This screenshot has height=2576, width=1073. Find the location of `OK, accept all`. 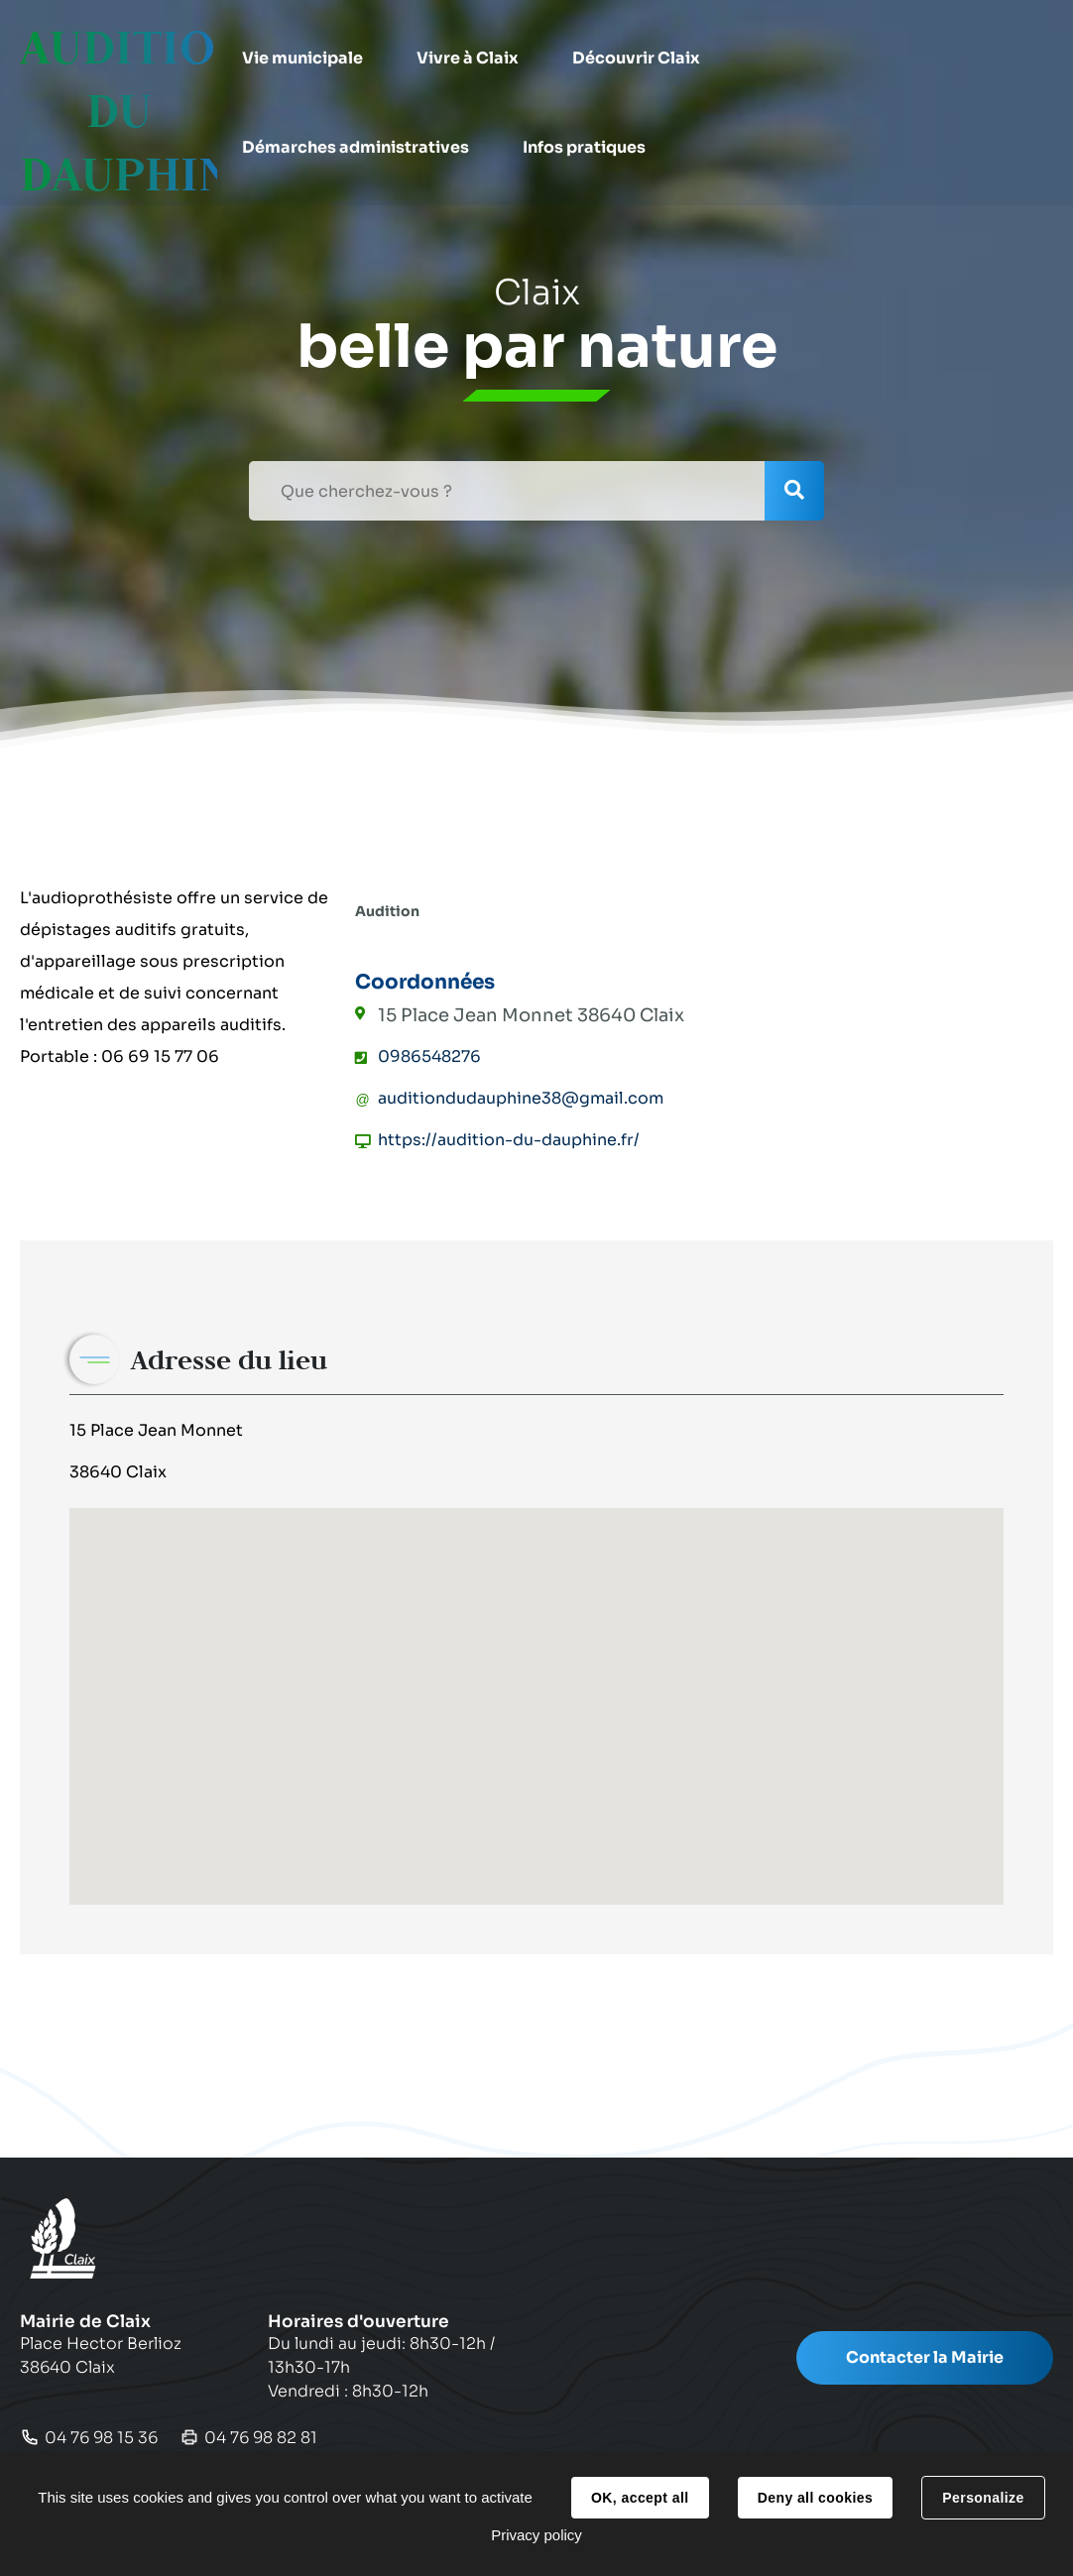

OK, accept all is located at coordinates (639, 2498).